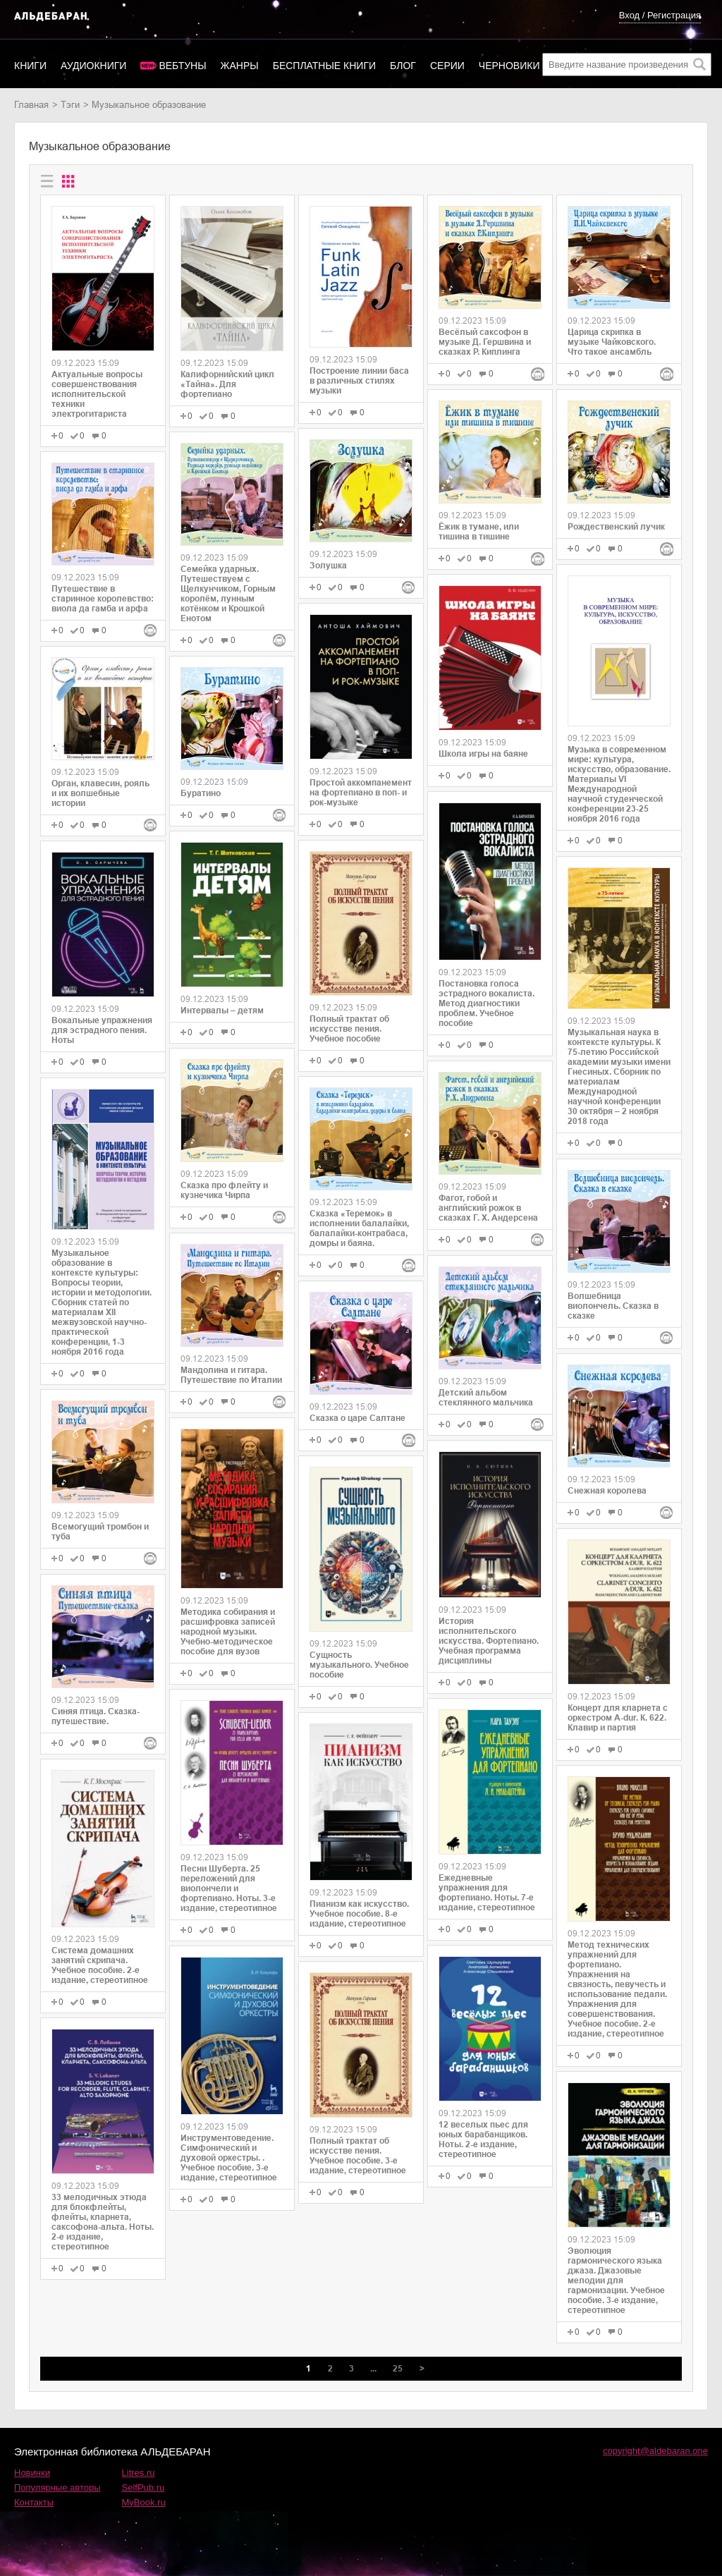 The image size is (722, 2576). Describe the element at coordinates (483, 754) in the screenshot. I see `Школа игры на баяне` at that location.